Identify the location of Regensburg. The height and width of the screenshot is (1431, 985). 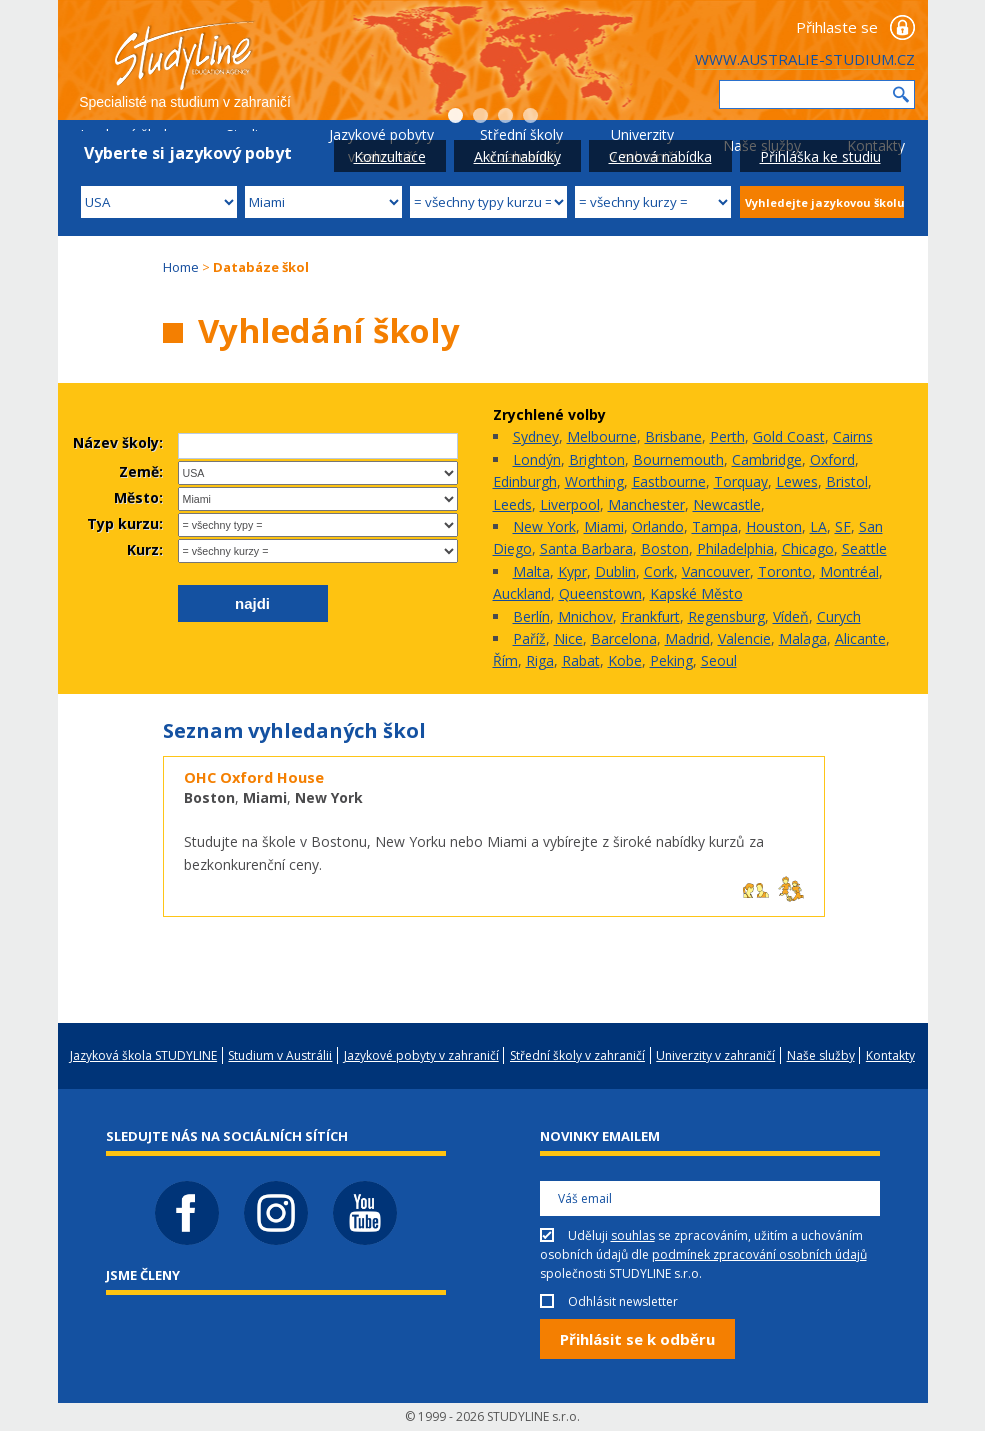
(726, 616).